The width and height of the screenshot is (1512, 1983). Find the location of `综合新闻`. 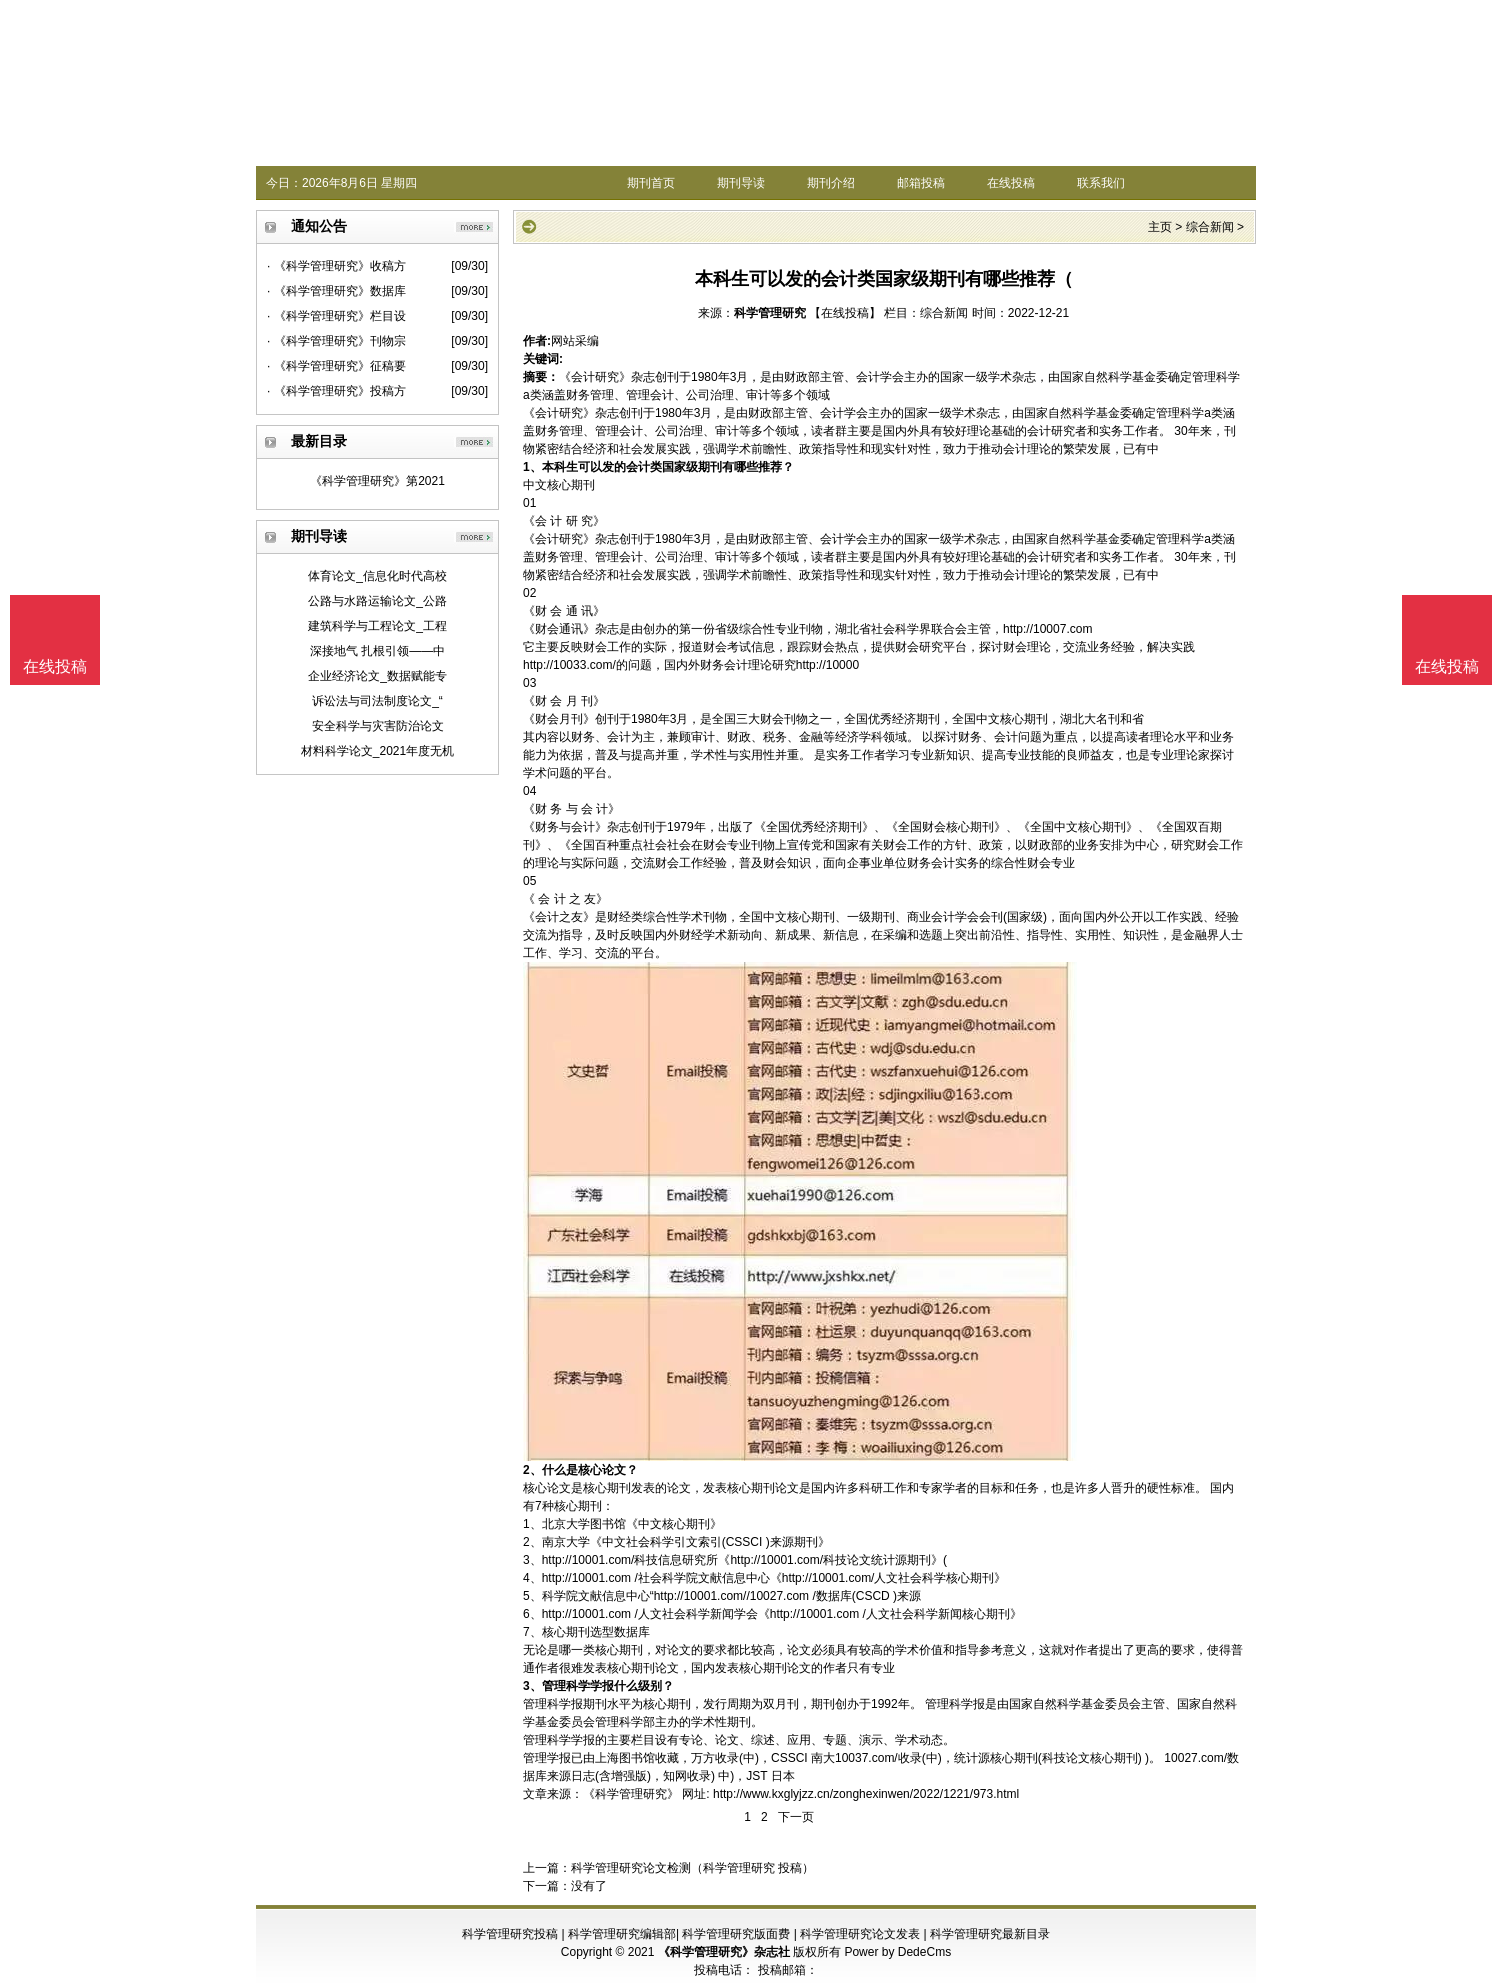

综合新闻 is located at coordinates (1210, 227).